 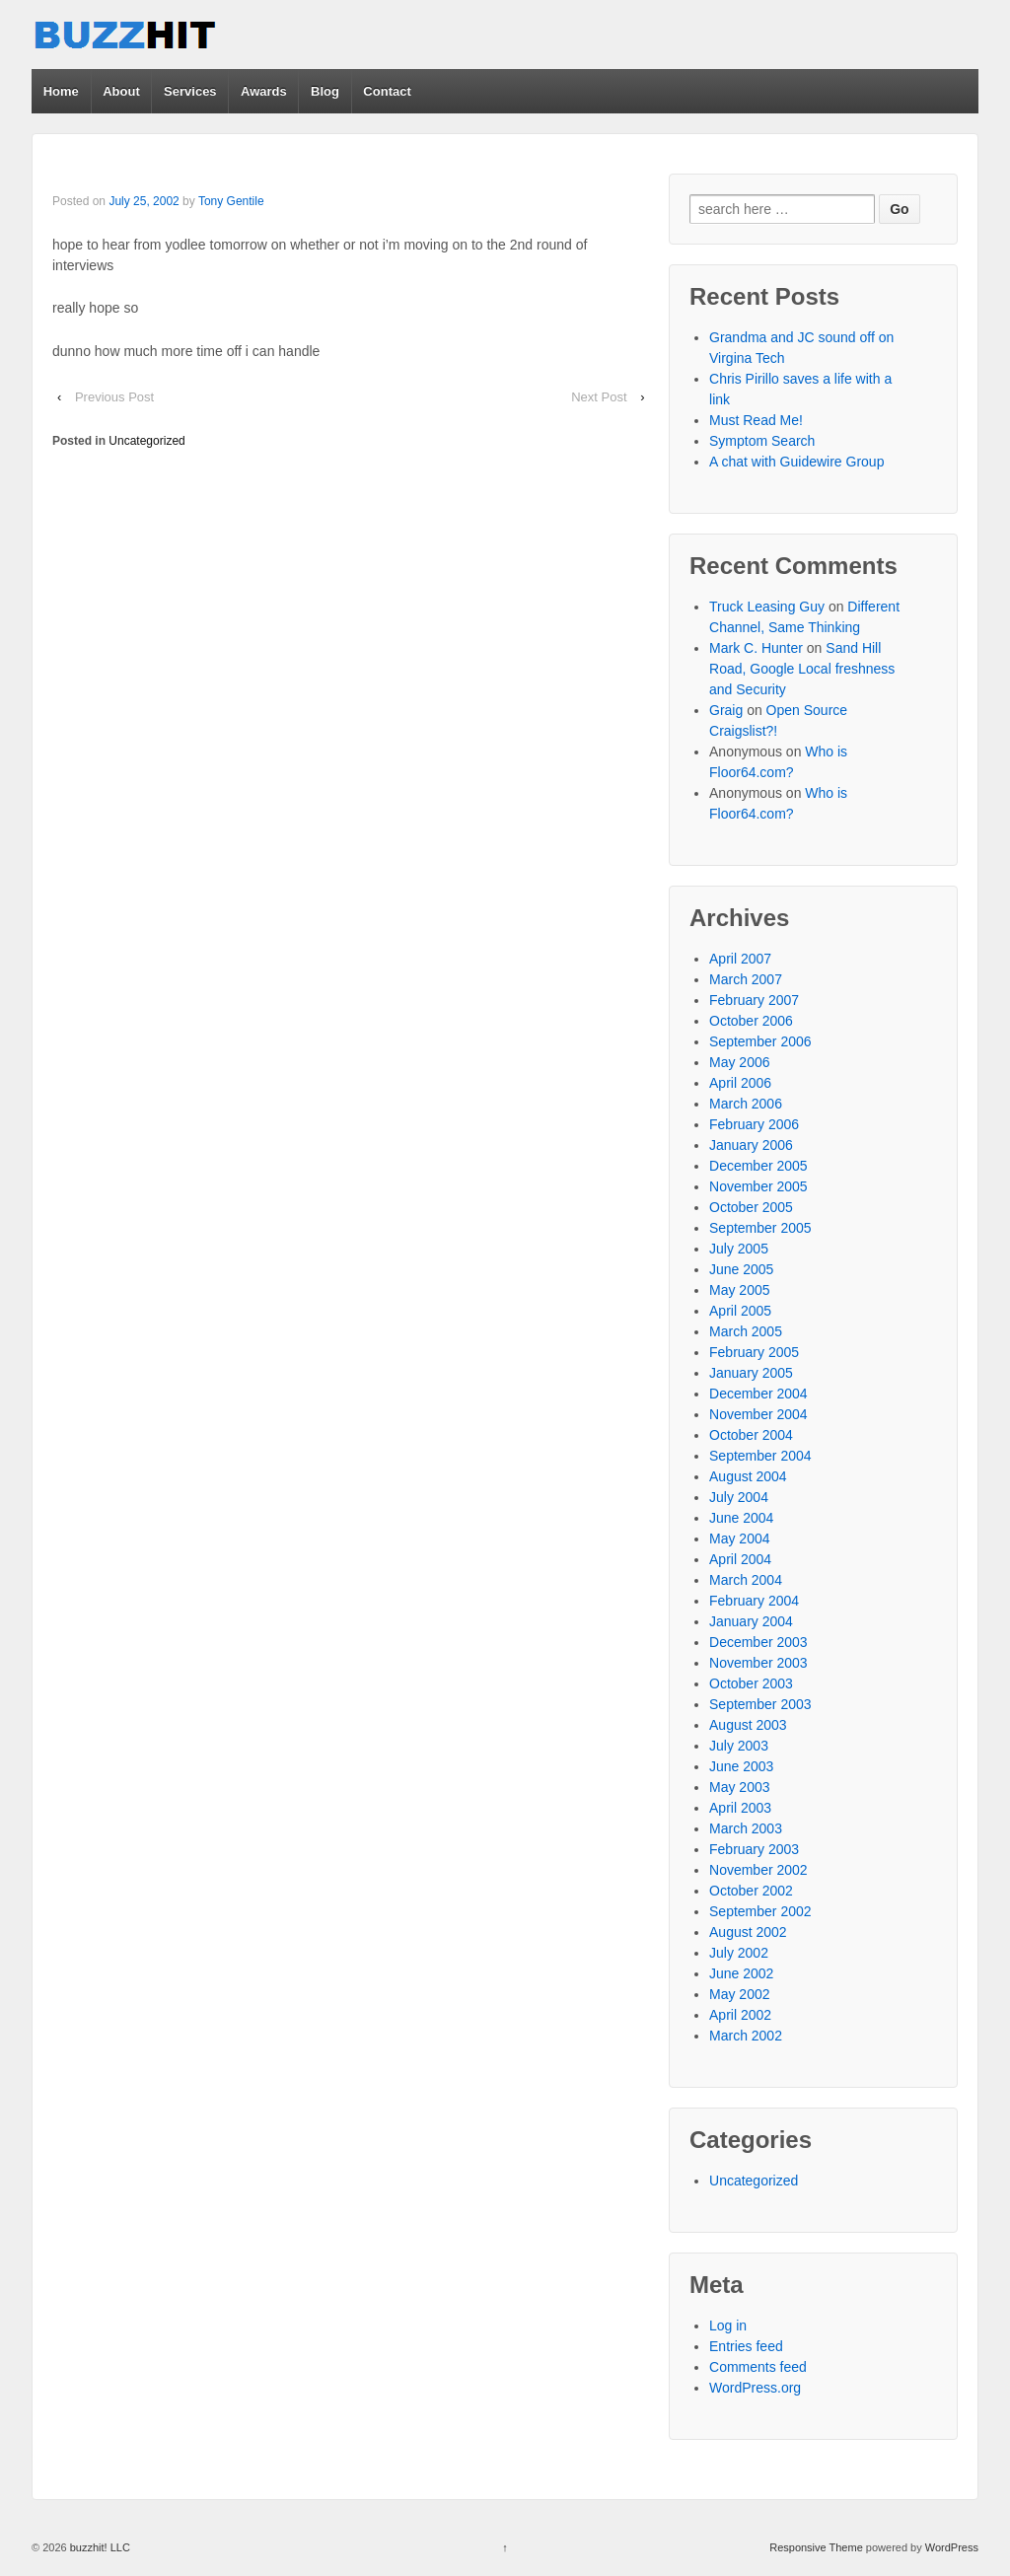 What do you see at coordinates (760, 1041) in the screenshot?
I see `September 2006` at bounding box center [760, 1041].